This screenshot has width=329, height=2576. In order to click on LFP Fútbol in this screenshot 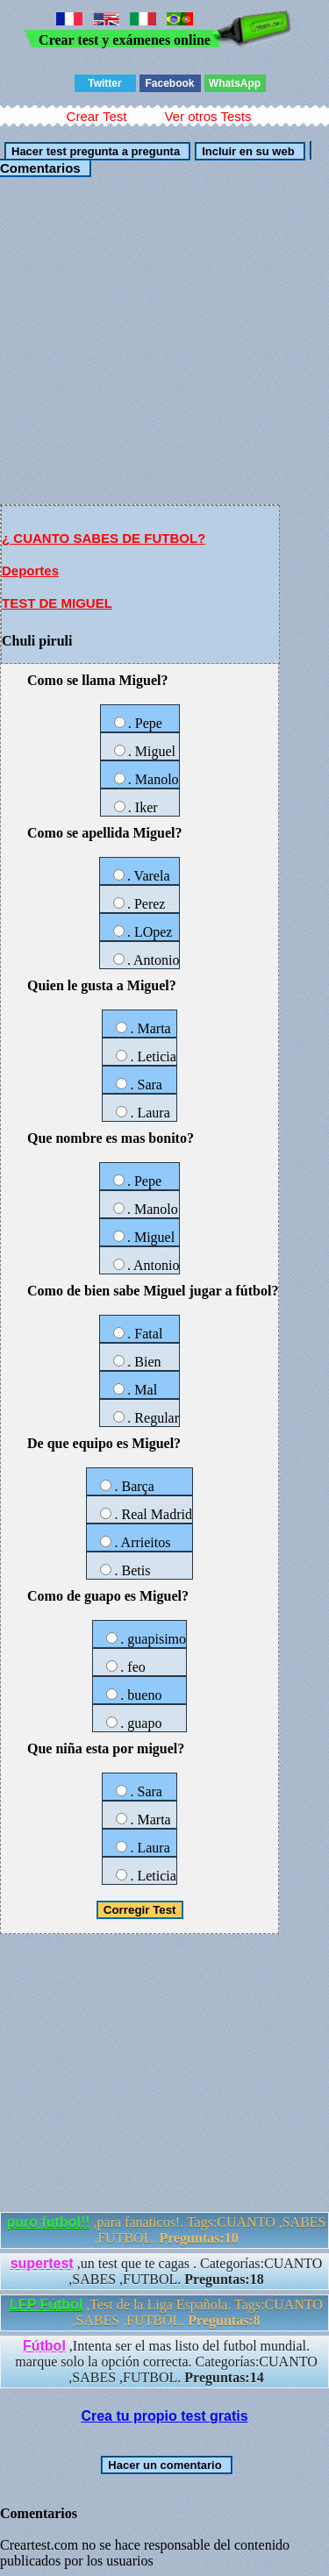, I will do `click(46, 2304)`.